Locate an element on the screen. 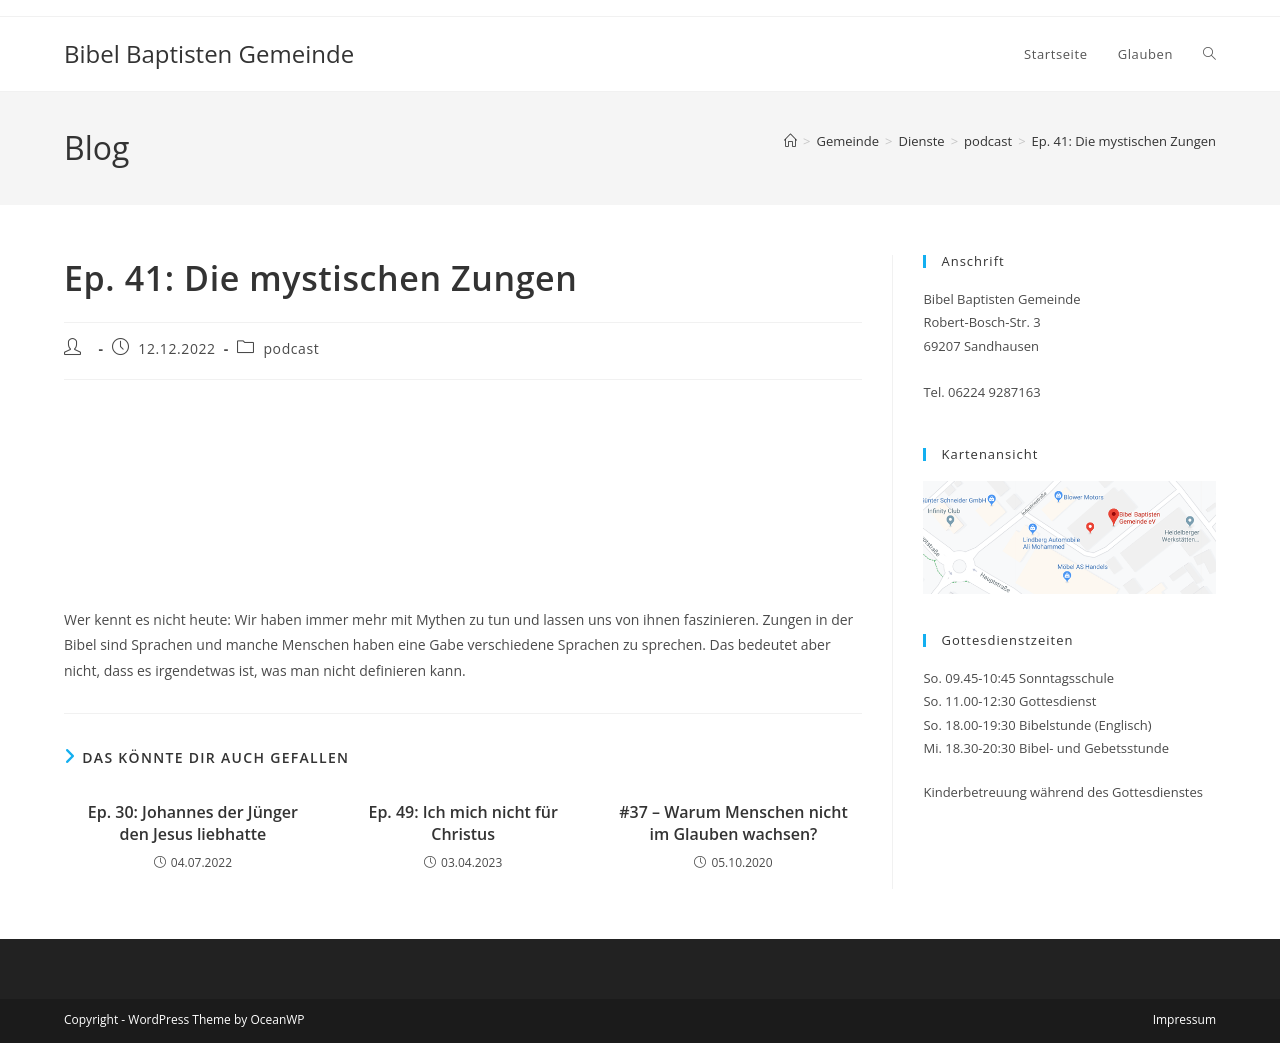 The image size is (1280, 1043). [Startseite] is located at coordinates (790, 141).